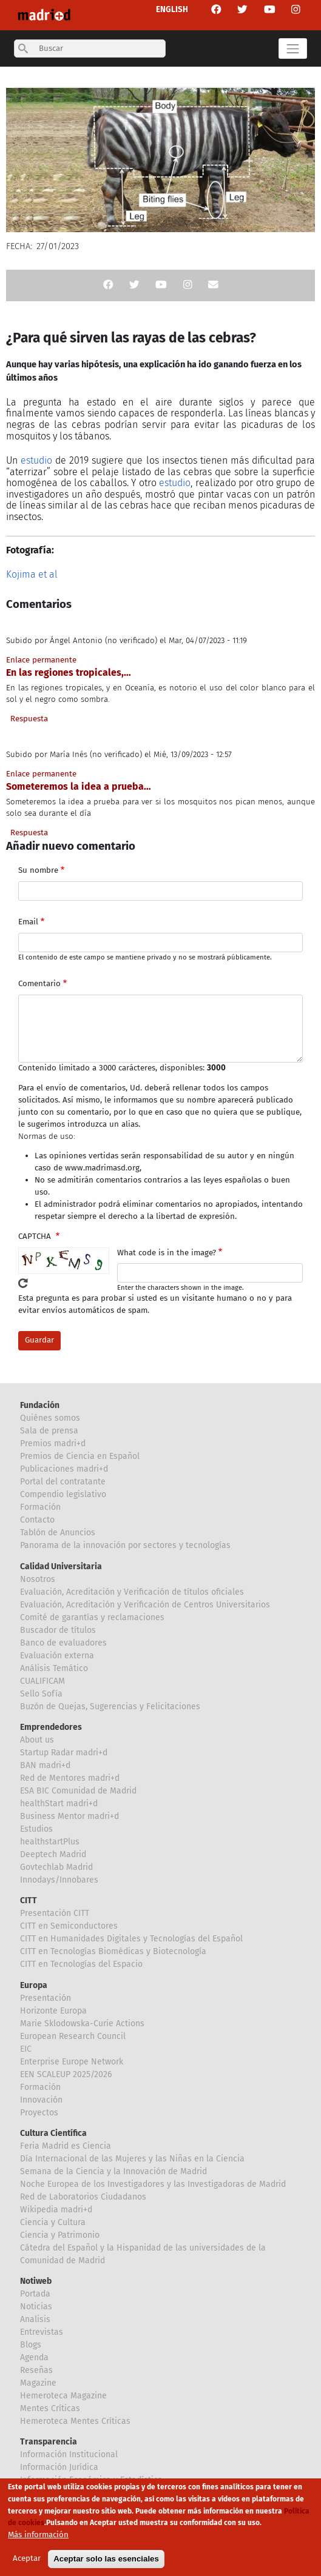 This screenshot has width=321, height=2576. Describe the element at coordinates (45, 1998) in the screenshot. I see `Presentación` at that location.